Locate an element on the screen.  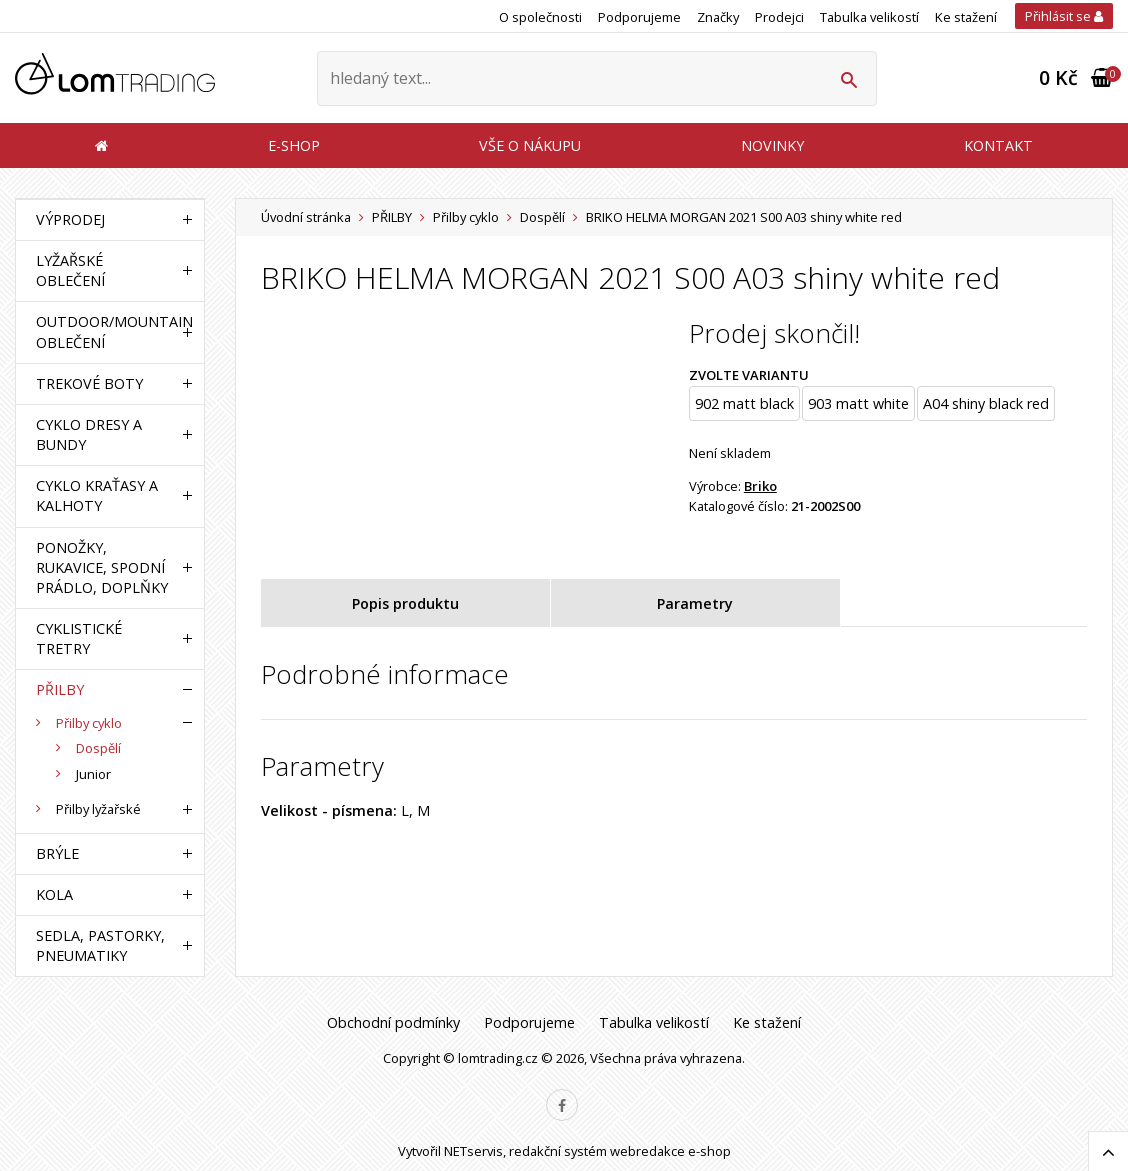
TREKOVÉ BOTY is located at coordinates (89, 383).